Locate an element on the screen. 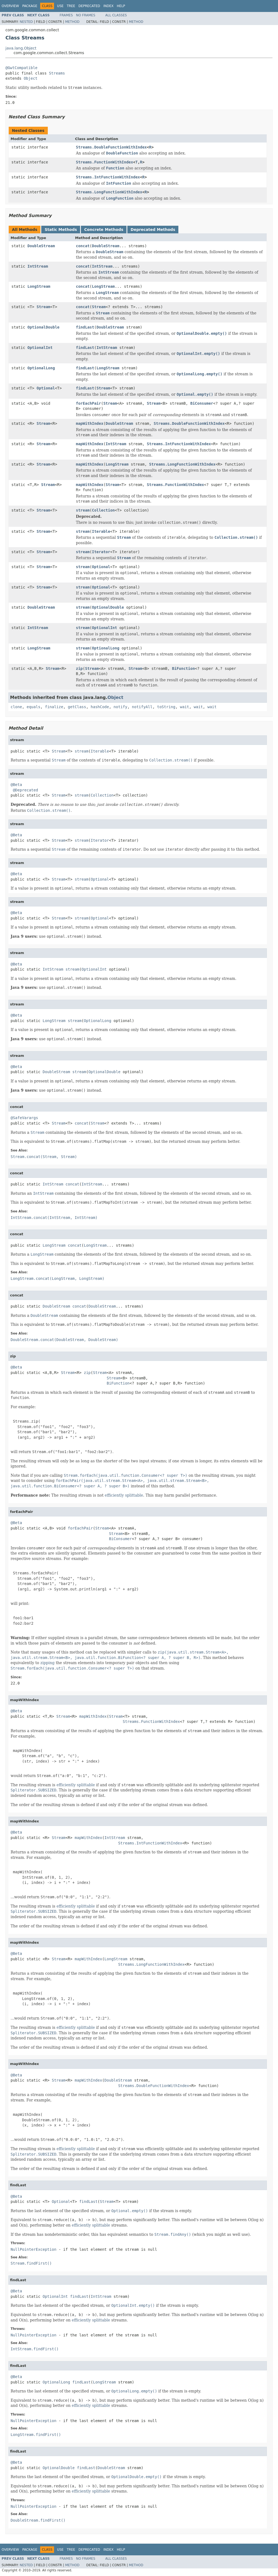  OptionalInt is located at coordinates (40, 347).